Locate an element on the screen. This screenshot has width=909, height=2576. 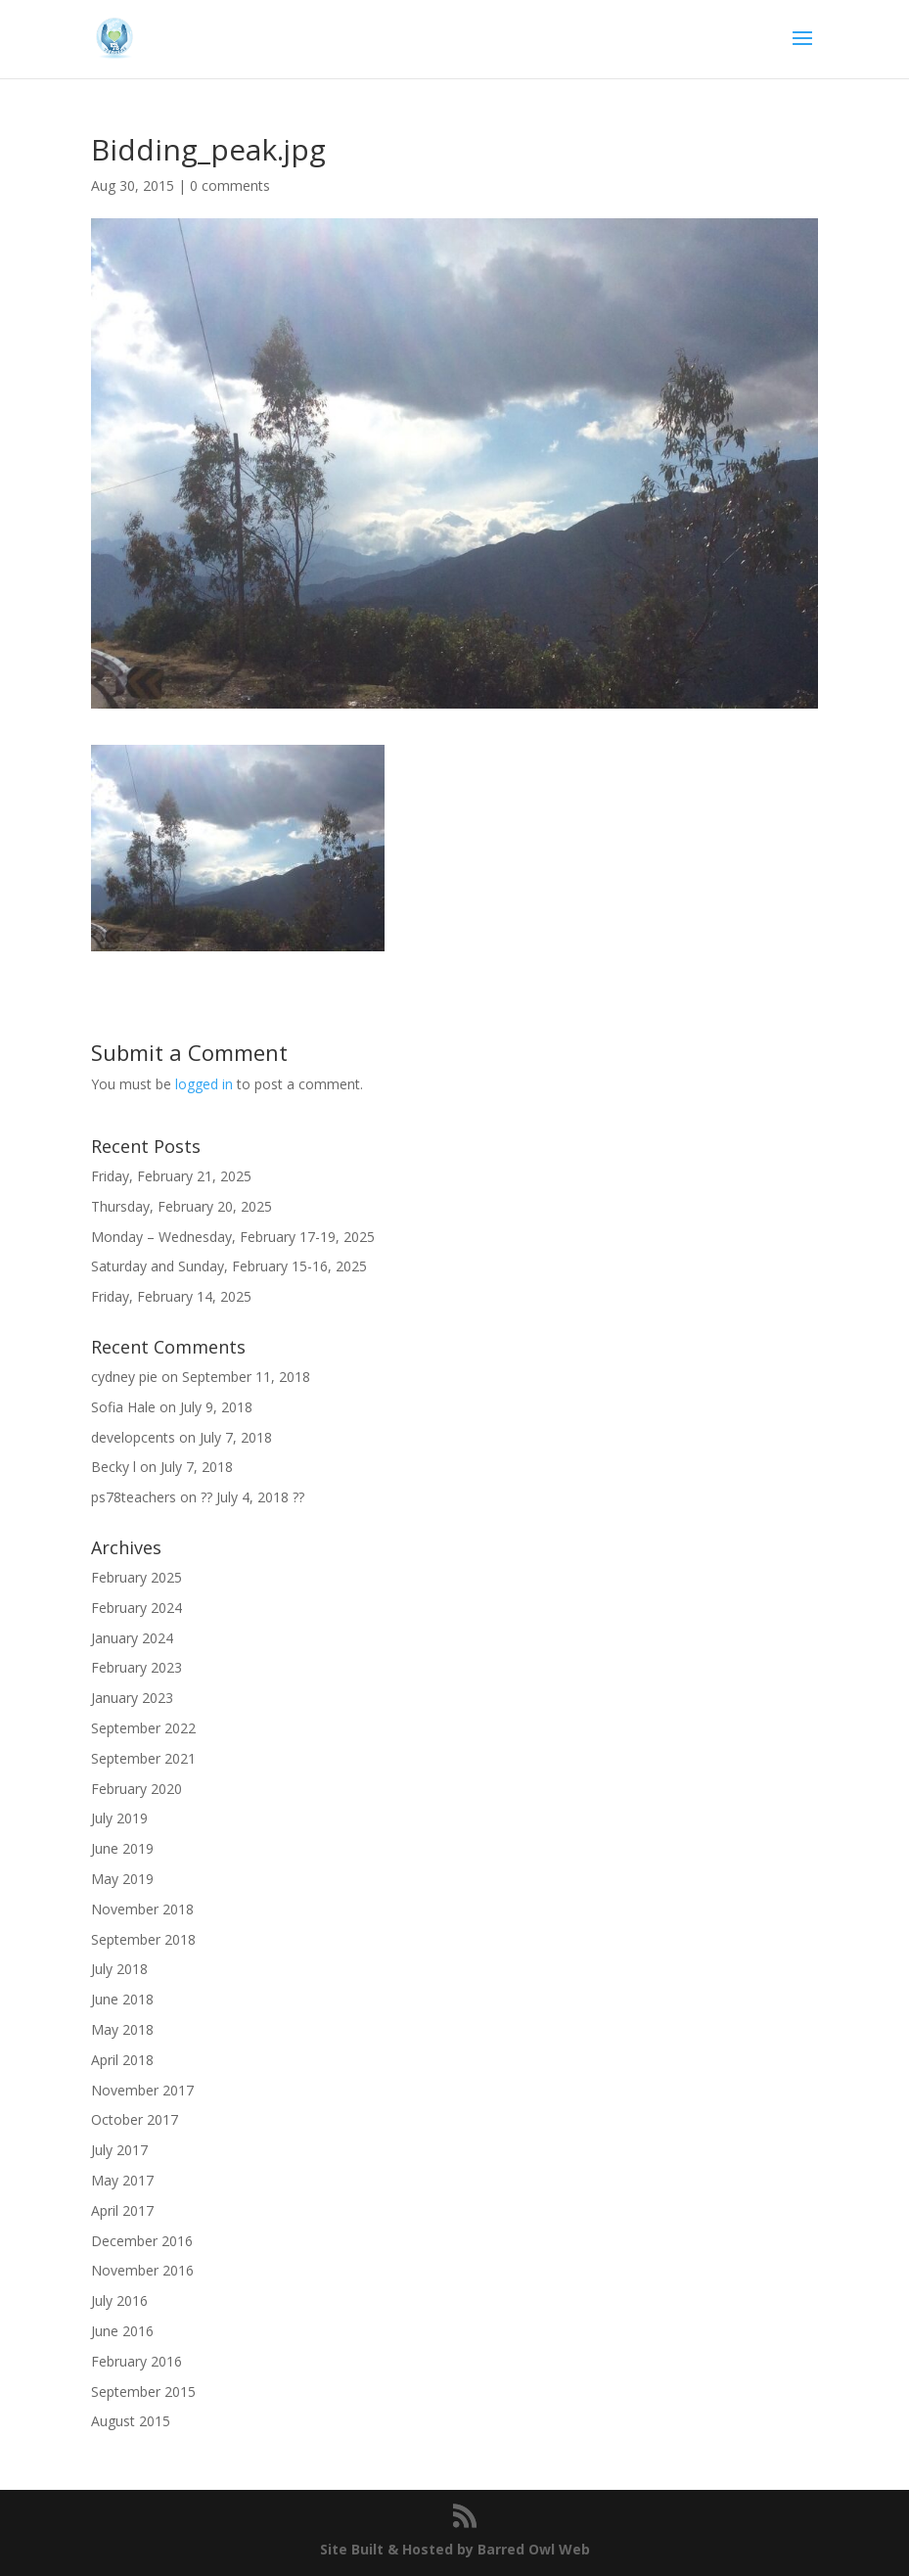
May 2017 is located at coordinates (122, 2180).